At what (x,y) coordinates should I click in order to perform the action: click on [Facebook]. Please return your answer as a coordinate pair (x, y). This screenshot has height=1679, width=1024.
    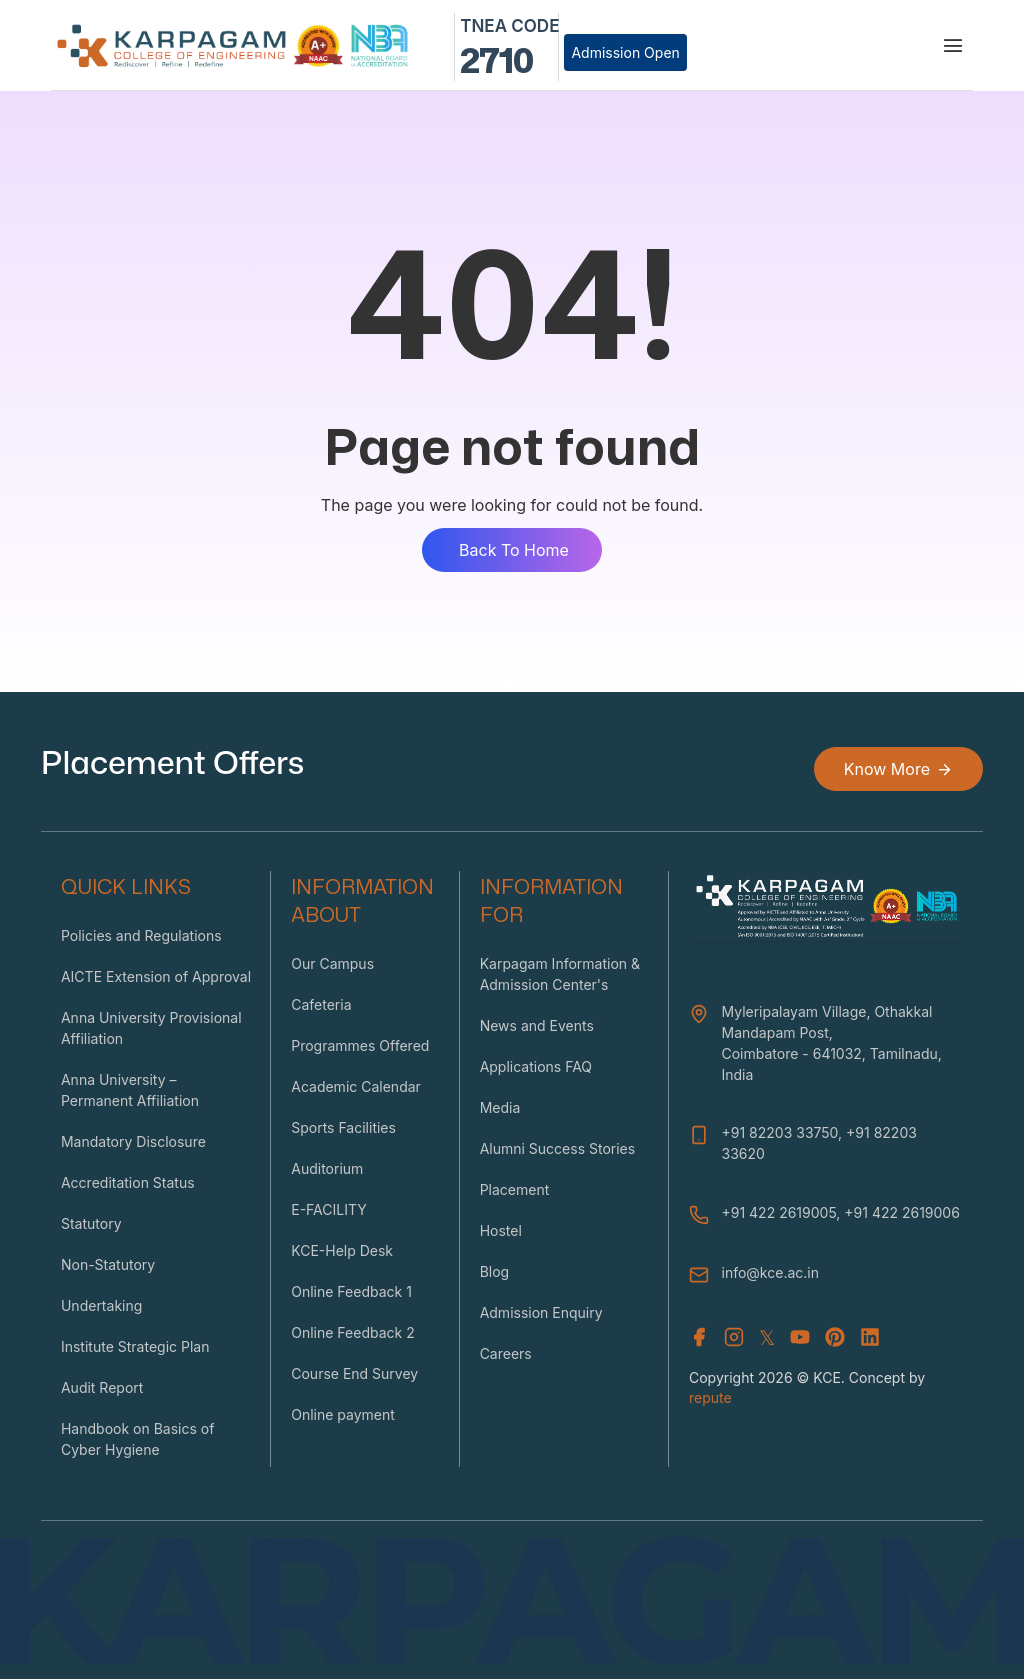
    Looking at the image, I should click on (699, 1338).